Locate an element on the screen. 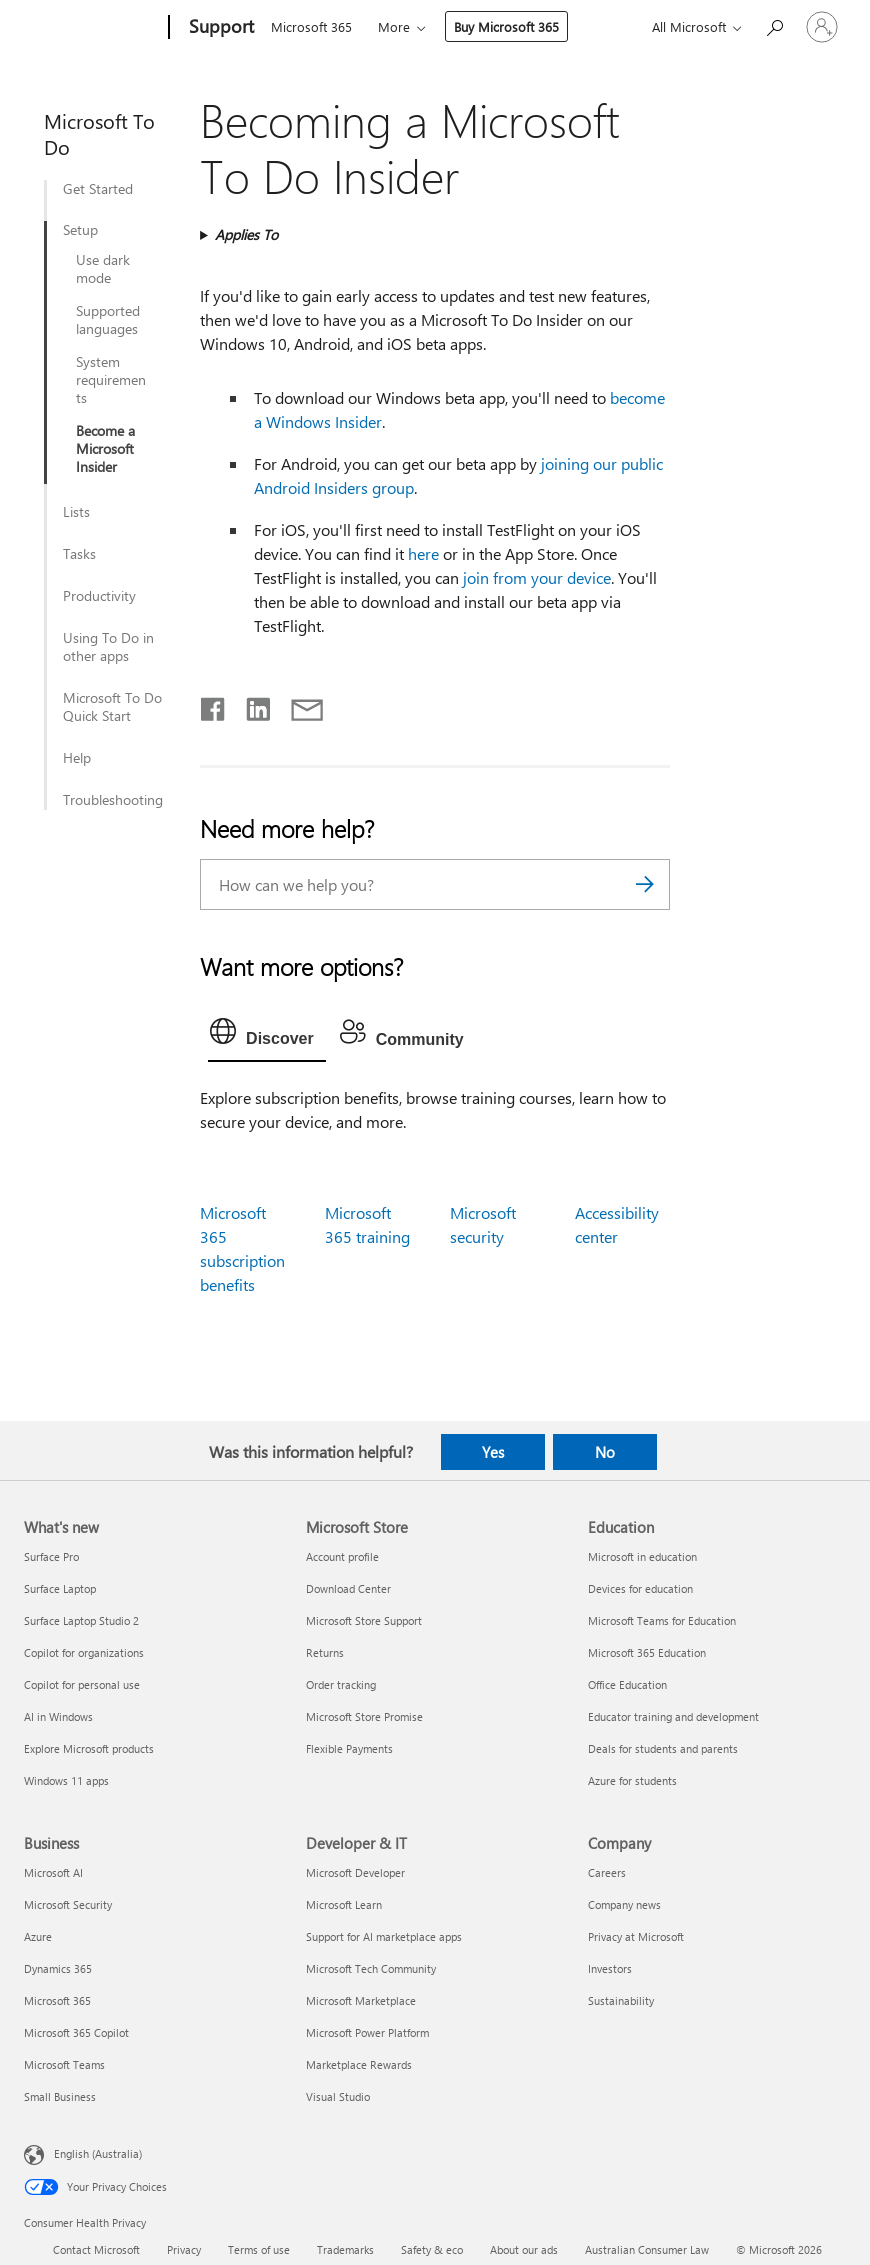 Image resolution: width=870 pixels, height=2265 pixels. Surface Pro [Surface Pro What's new] is located at coordinates (51, 1556).